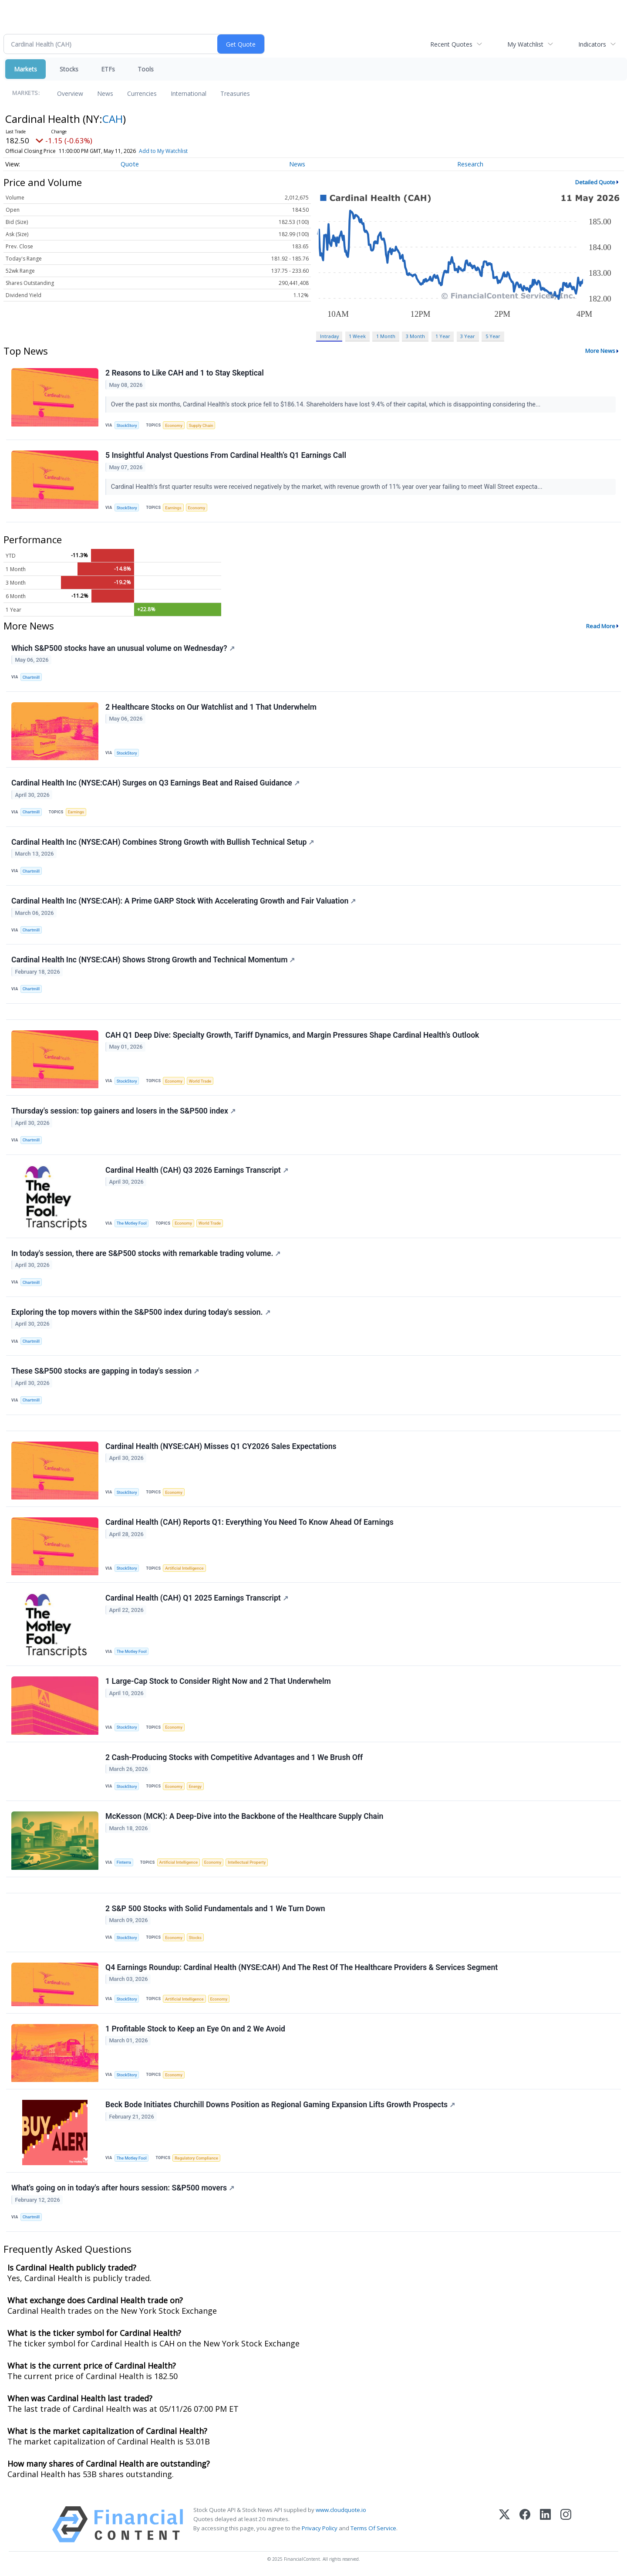 This screenshot has width=627, height=2576. Describe the element at coordinates (184, 373) in the screenshot. I see `2 Reasons to Like CAH and 1 to Stay Skeptical` at that location.